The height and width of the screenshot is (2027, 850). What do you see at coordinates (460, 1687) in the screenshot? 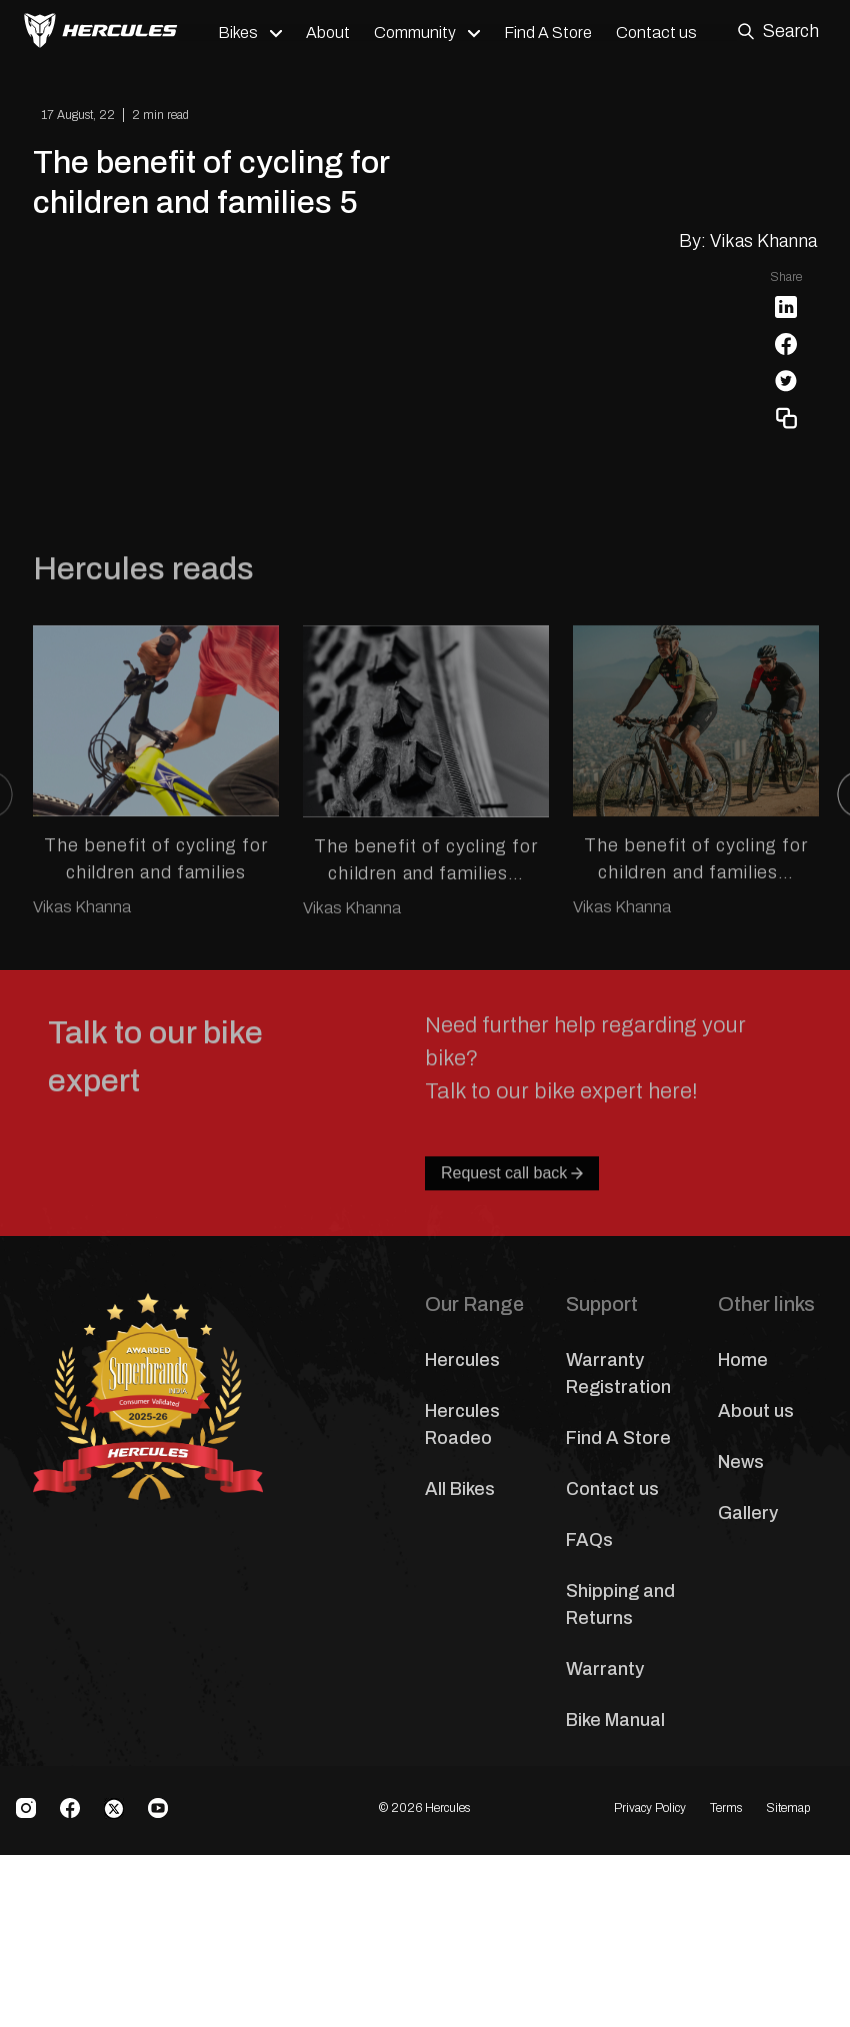
I see `All Bikes` at bounding box center [460, 1687].